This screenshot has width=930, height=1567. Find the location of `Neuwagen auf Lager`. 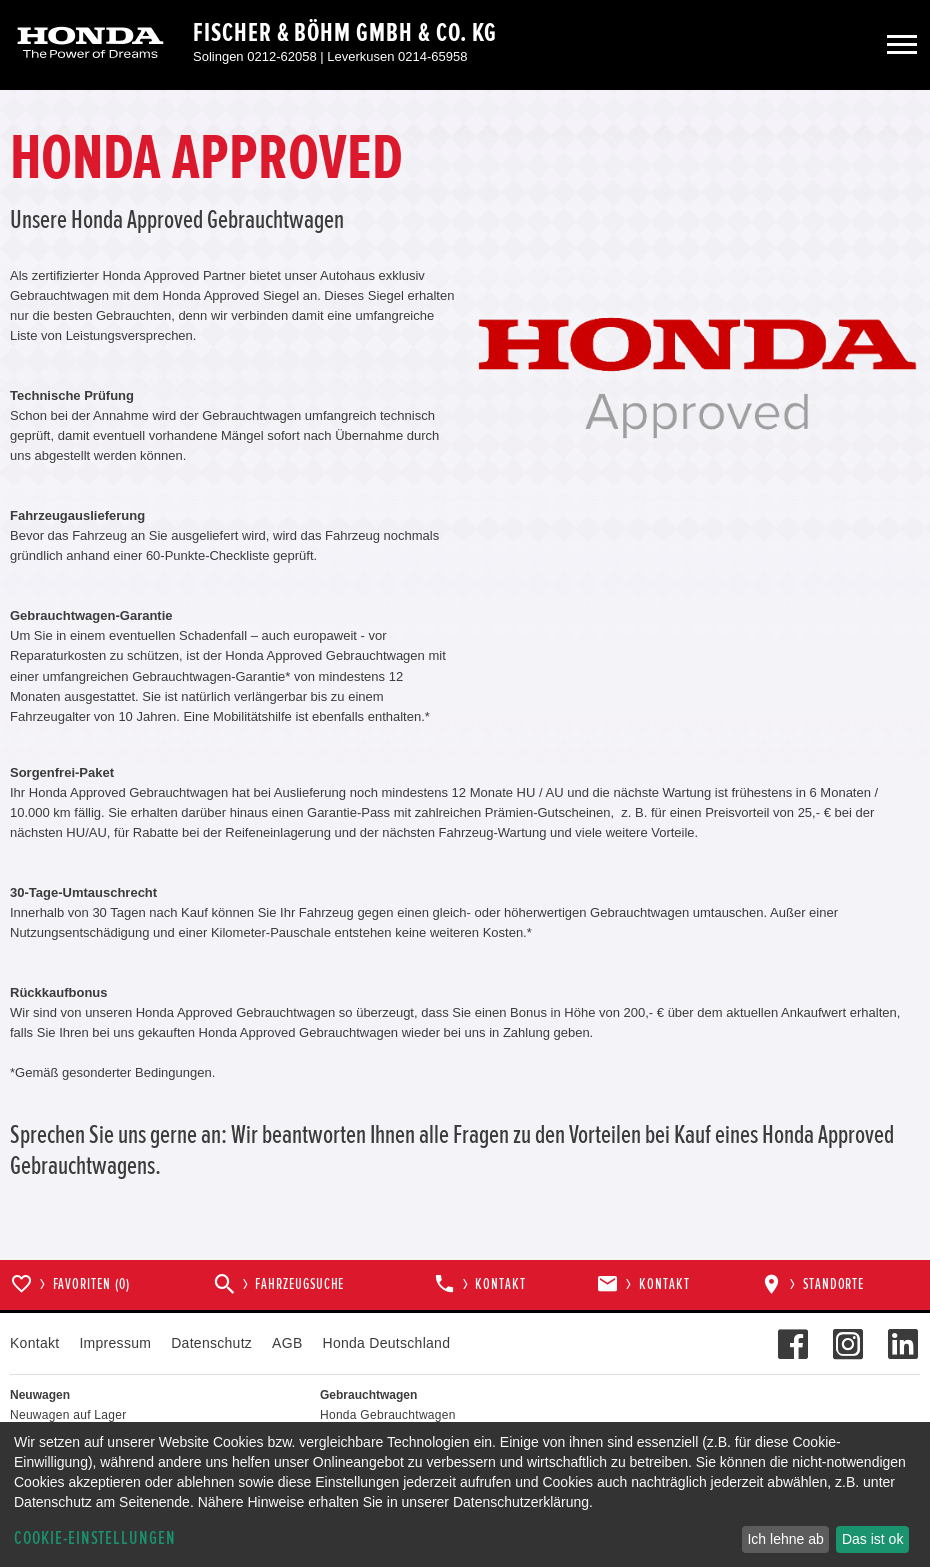

Neuwagen auf Lager is located at coordinates (68, 1415).